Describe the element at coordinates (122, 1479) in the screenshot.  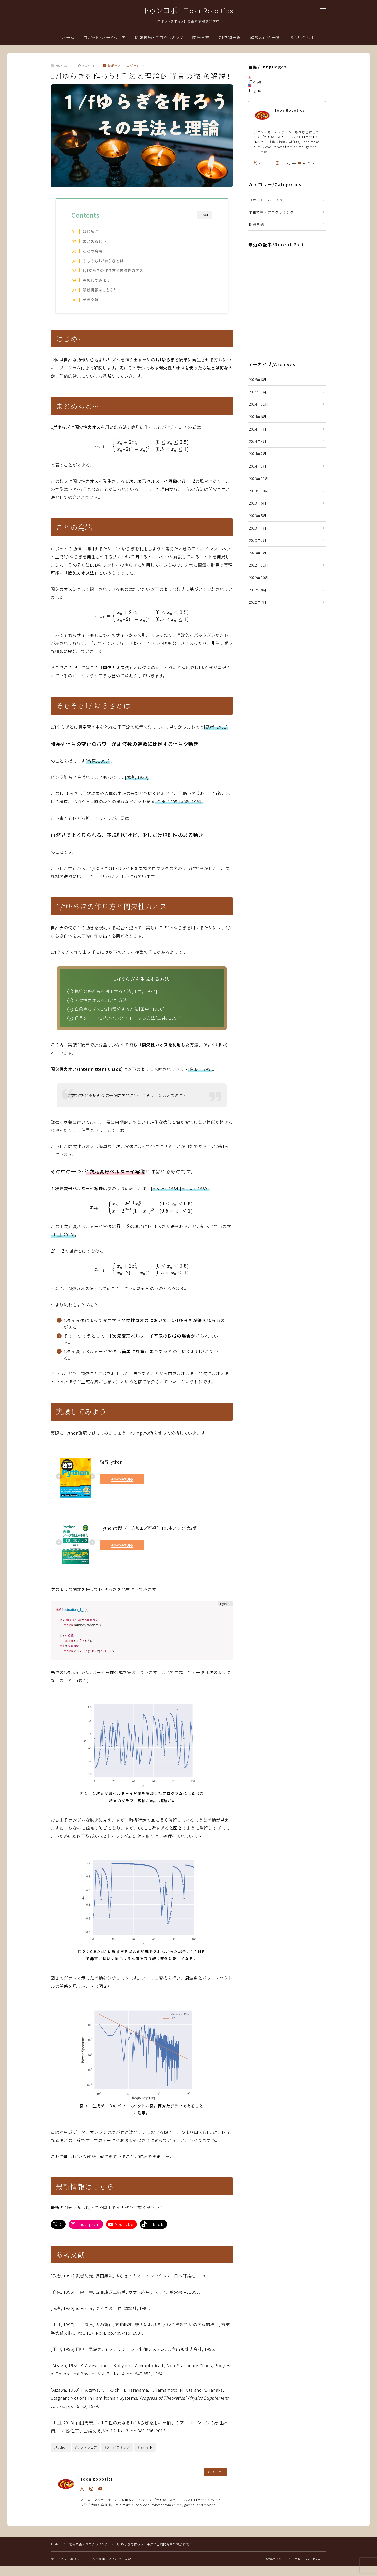
I see `Amazonで見る` at that location.